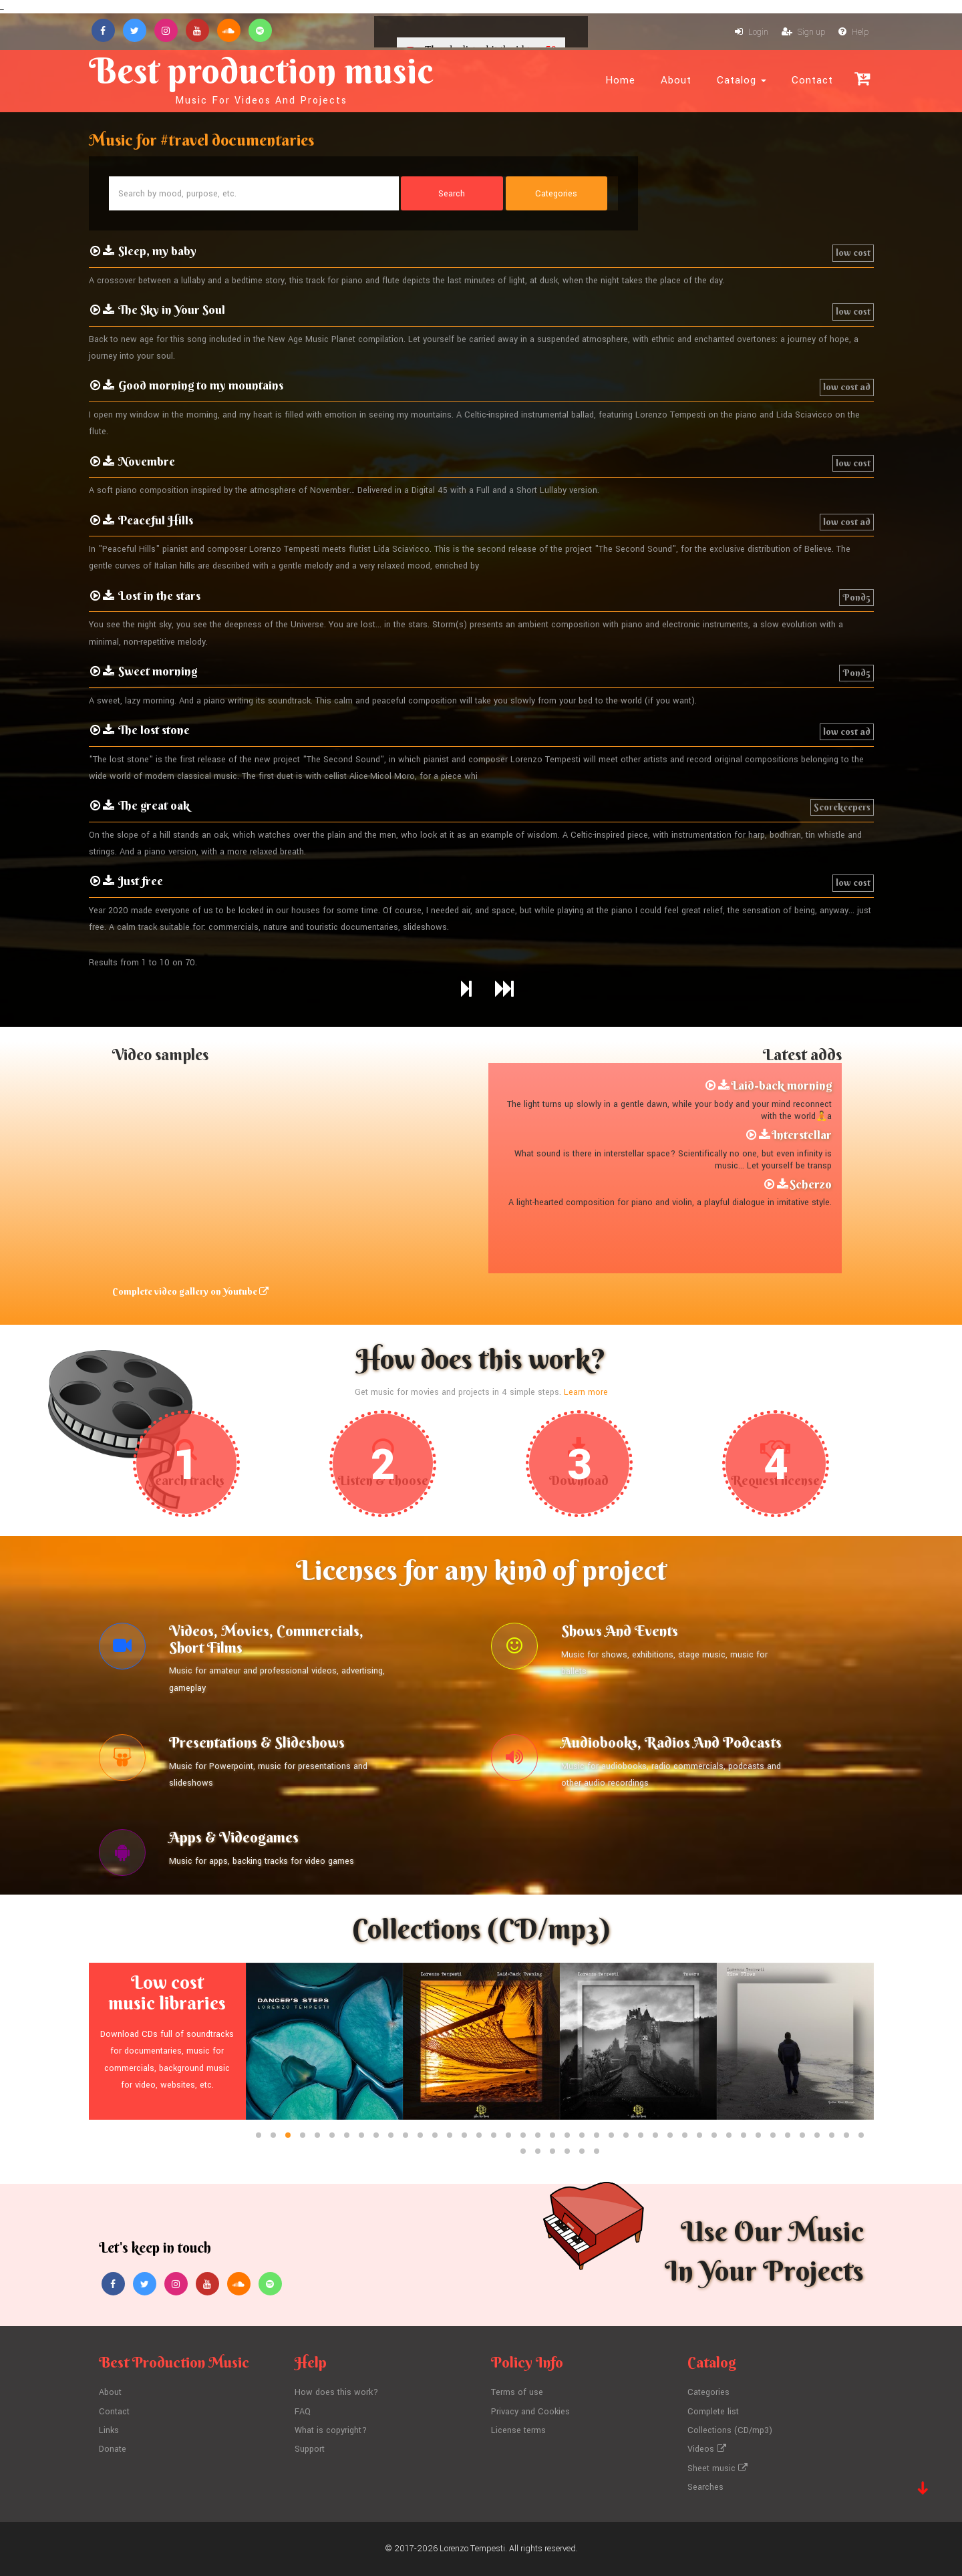  Describe the element at coordinates (310, 2449) in the screenshot. I see `Support` at that location.